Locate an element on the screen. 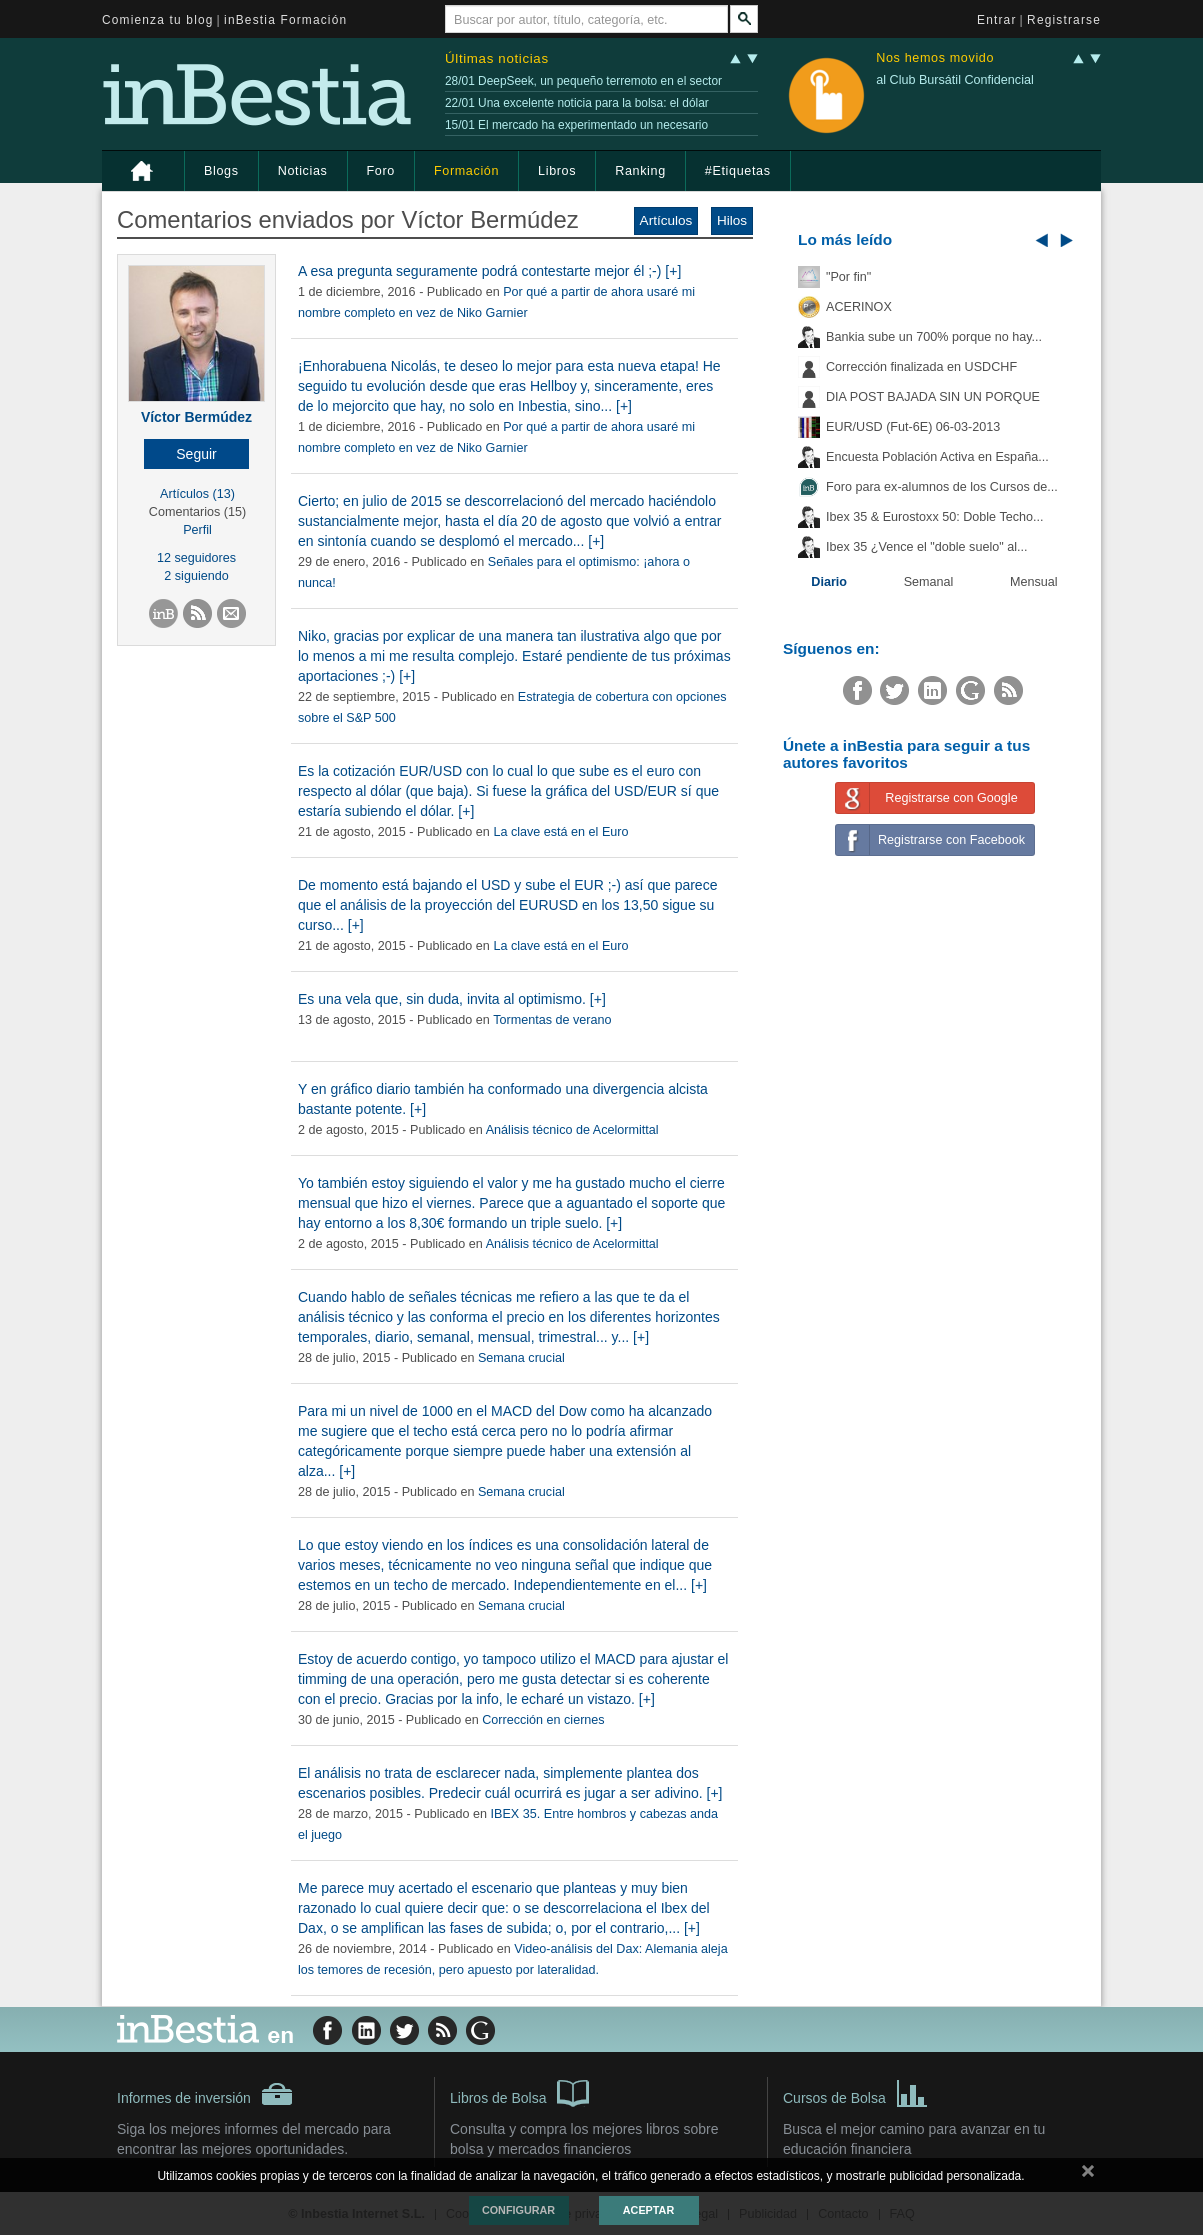 This screenshot has width=1203, height=2235. Hilos is located at coordinates (732, 220).